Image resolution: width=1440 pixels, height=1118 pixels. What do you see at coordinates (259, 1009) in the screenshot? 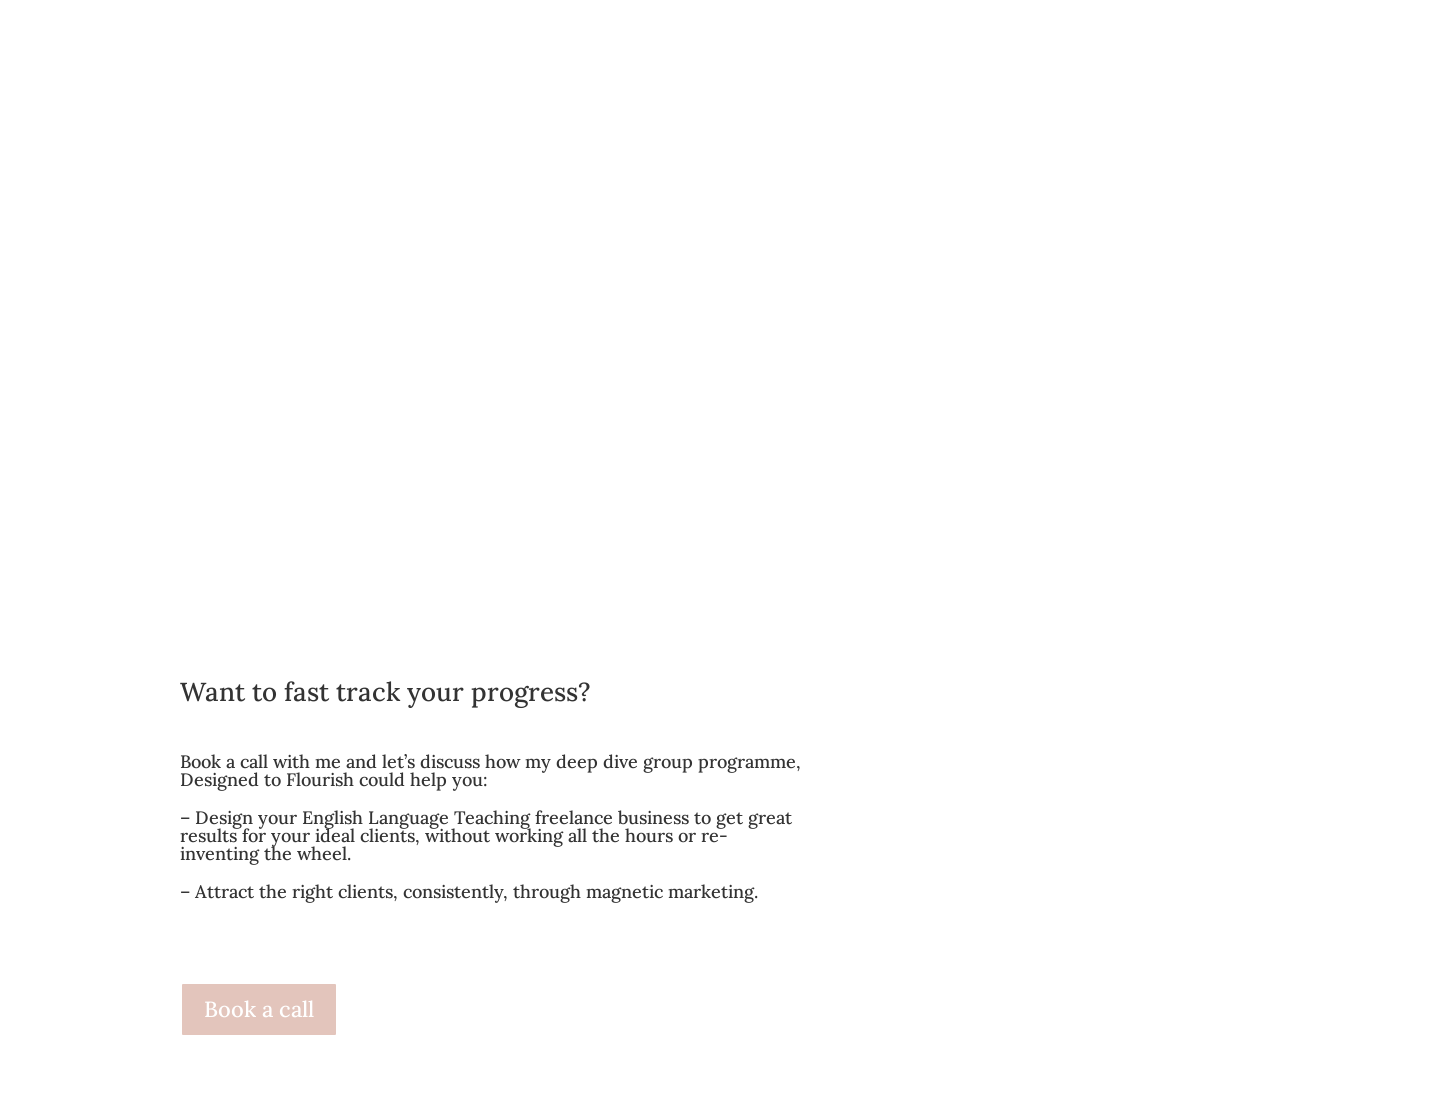
I see `Book a call` at bounding box center [259, 1009].